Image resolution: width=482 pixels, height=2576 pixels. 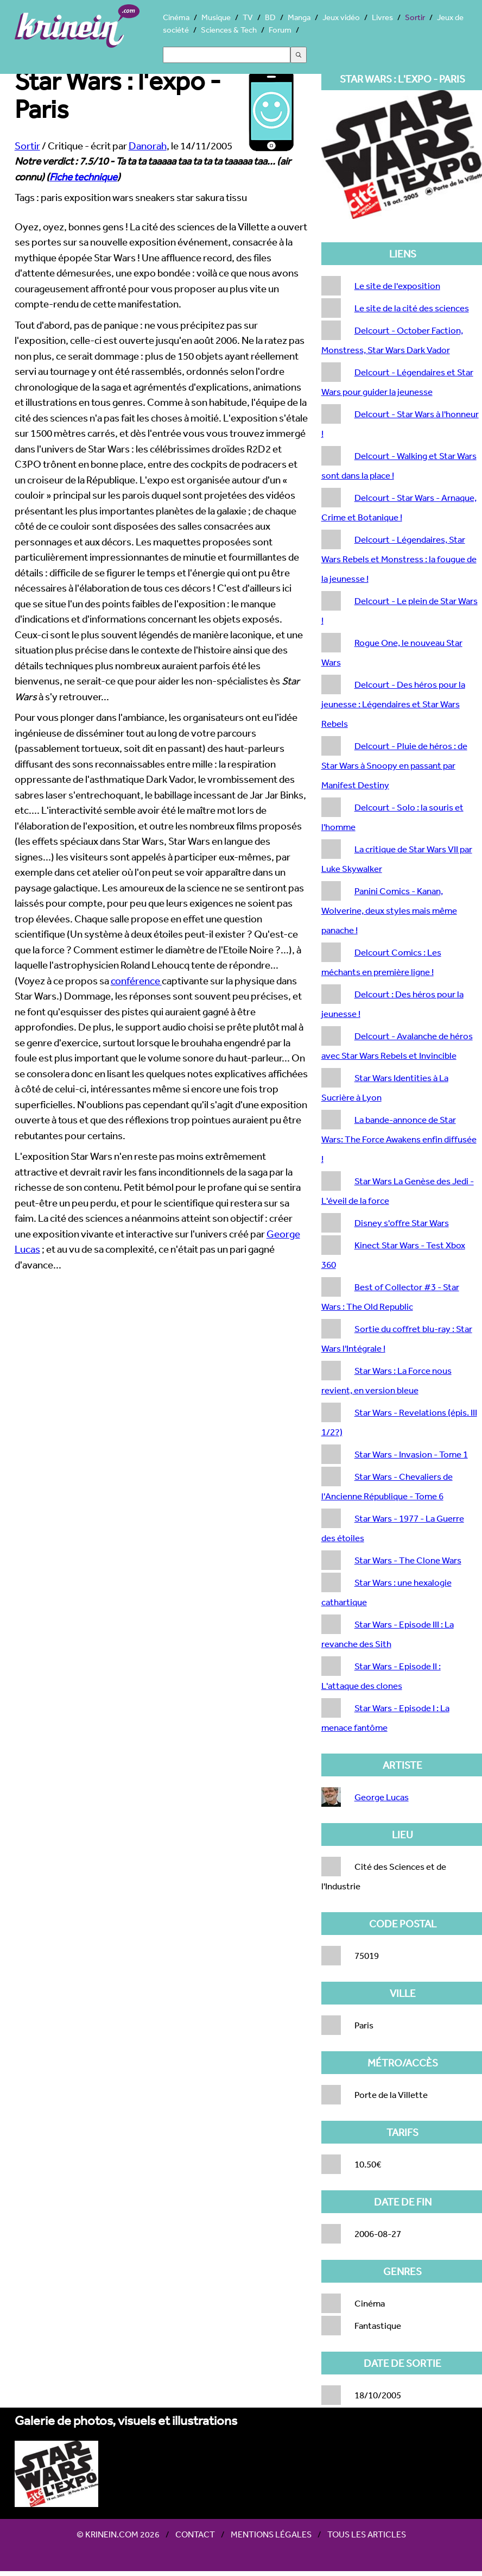 What do you see at coordinates (271, 2534) in the screenshot?
I see `Mentions légales` at bounding box center [271, 2534].